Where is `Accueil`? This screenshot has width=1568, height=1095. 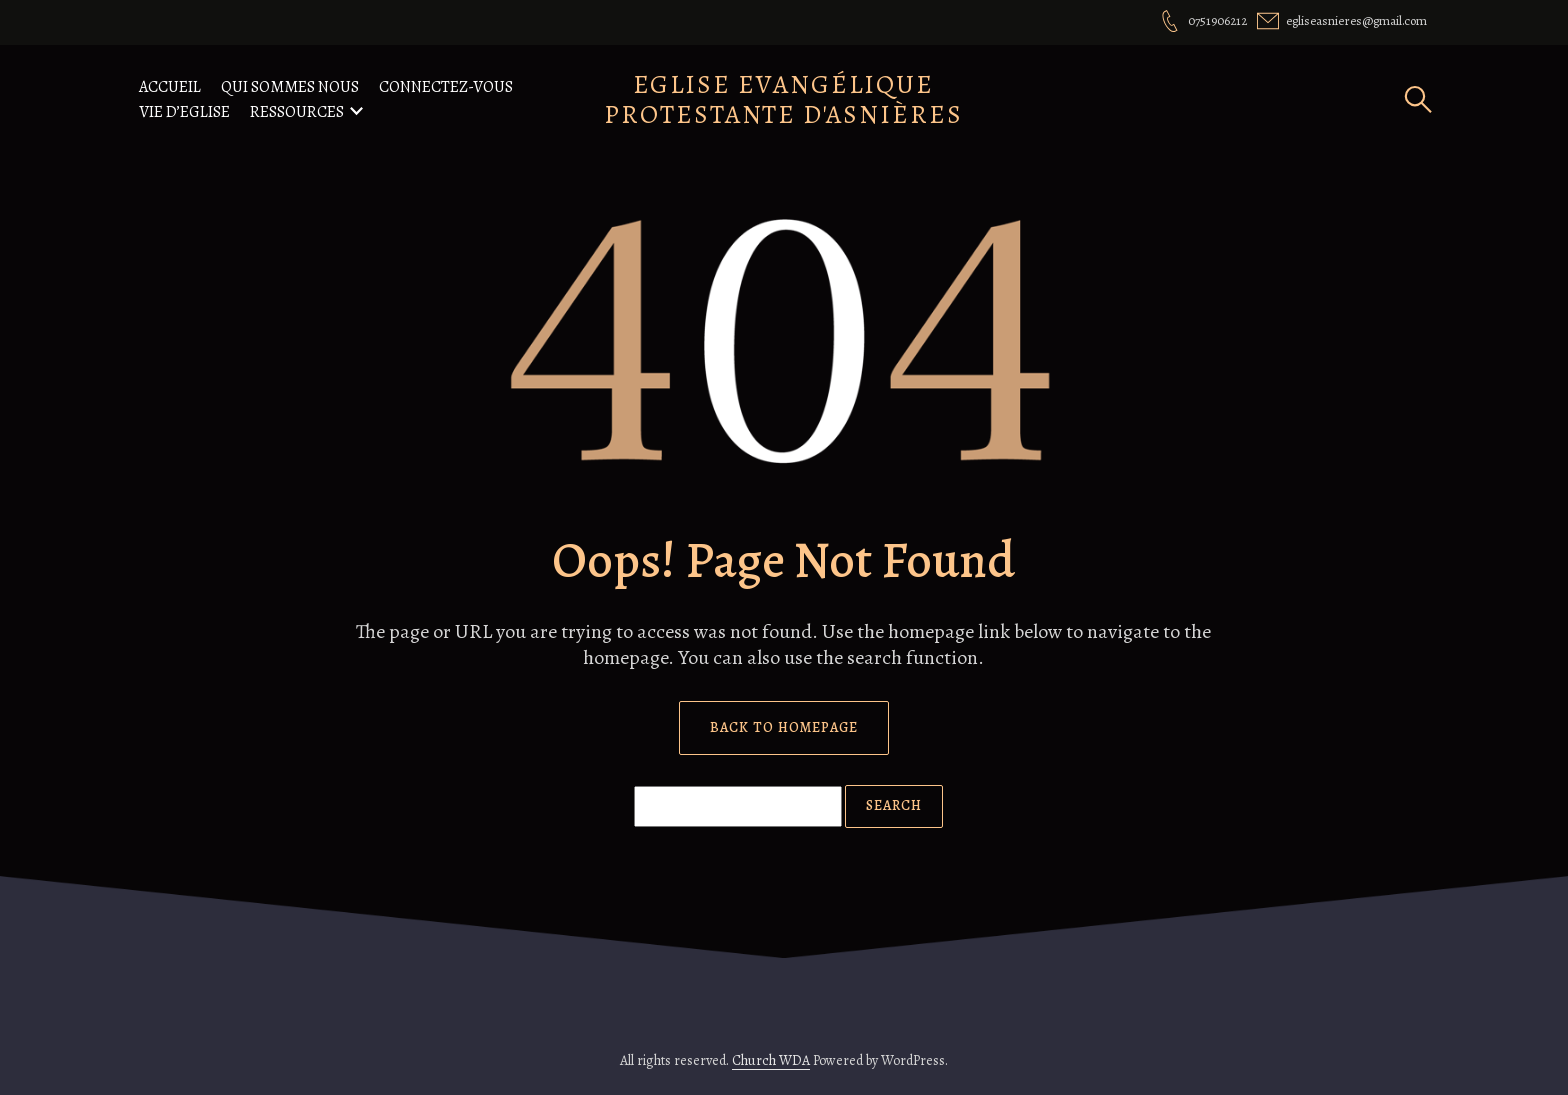 Accueil is located at coordinates (170, 87).